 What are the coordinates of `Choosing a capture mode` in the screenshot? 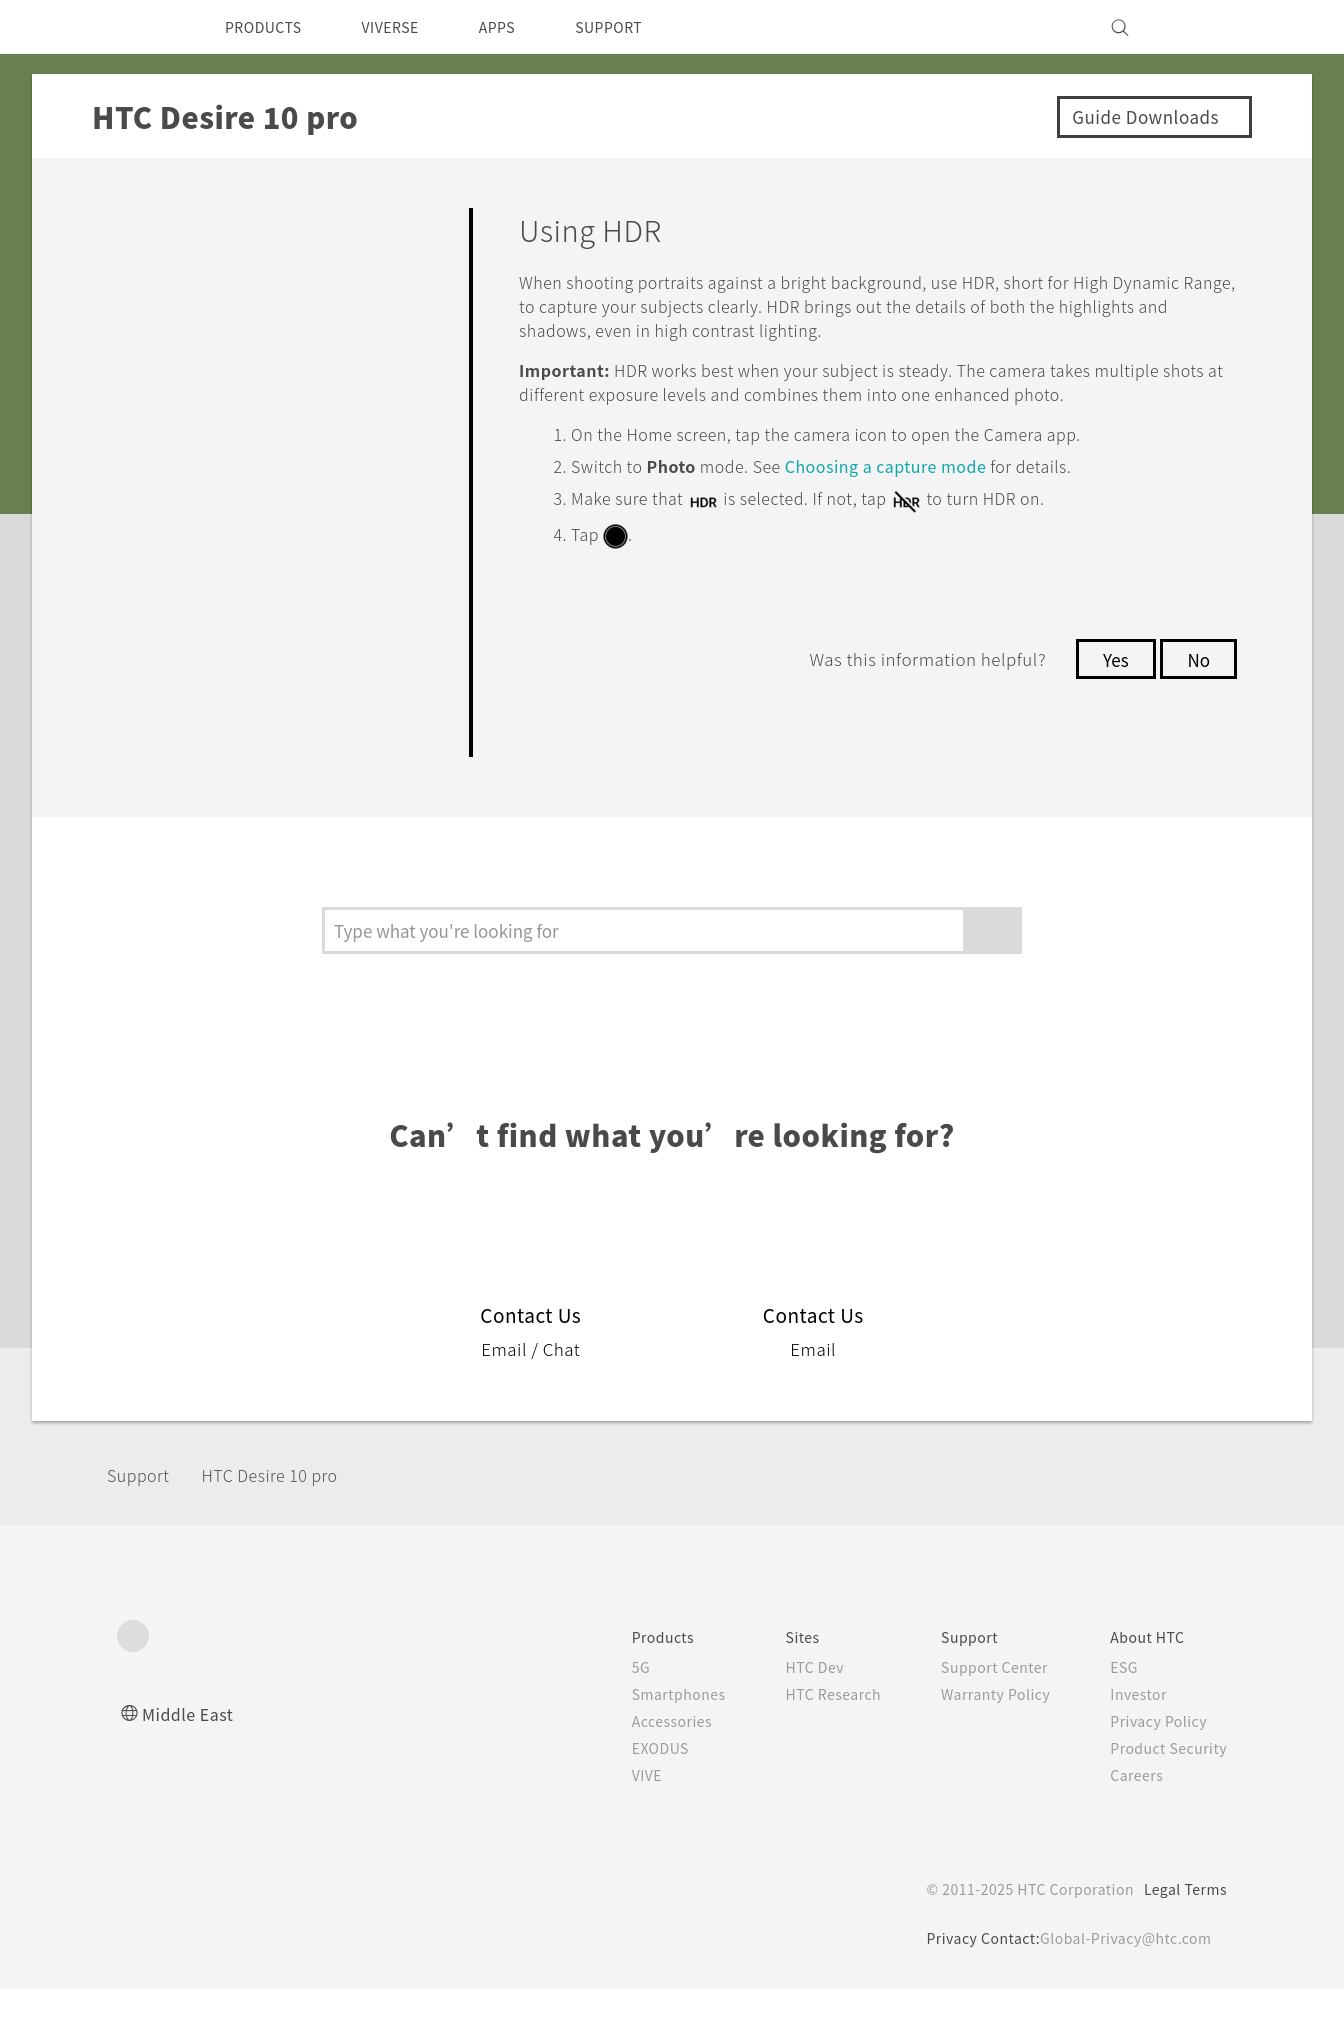 It's located at (921, 489).